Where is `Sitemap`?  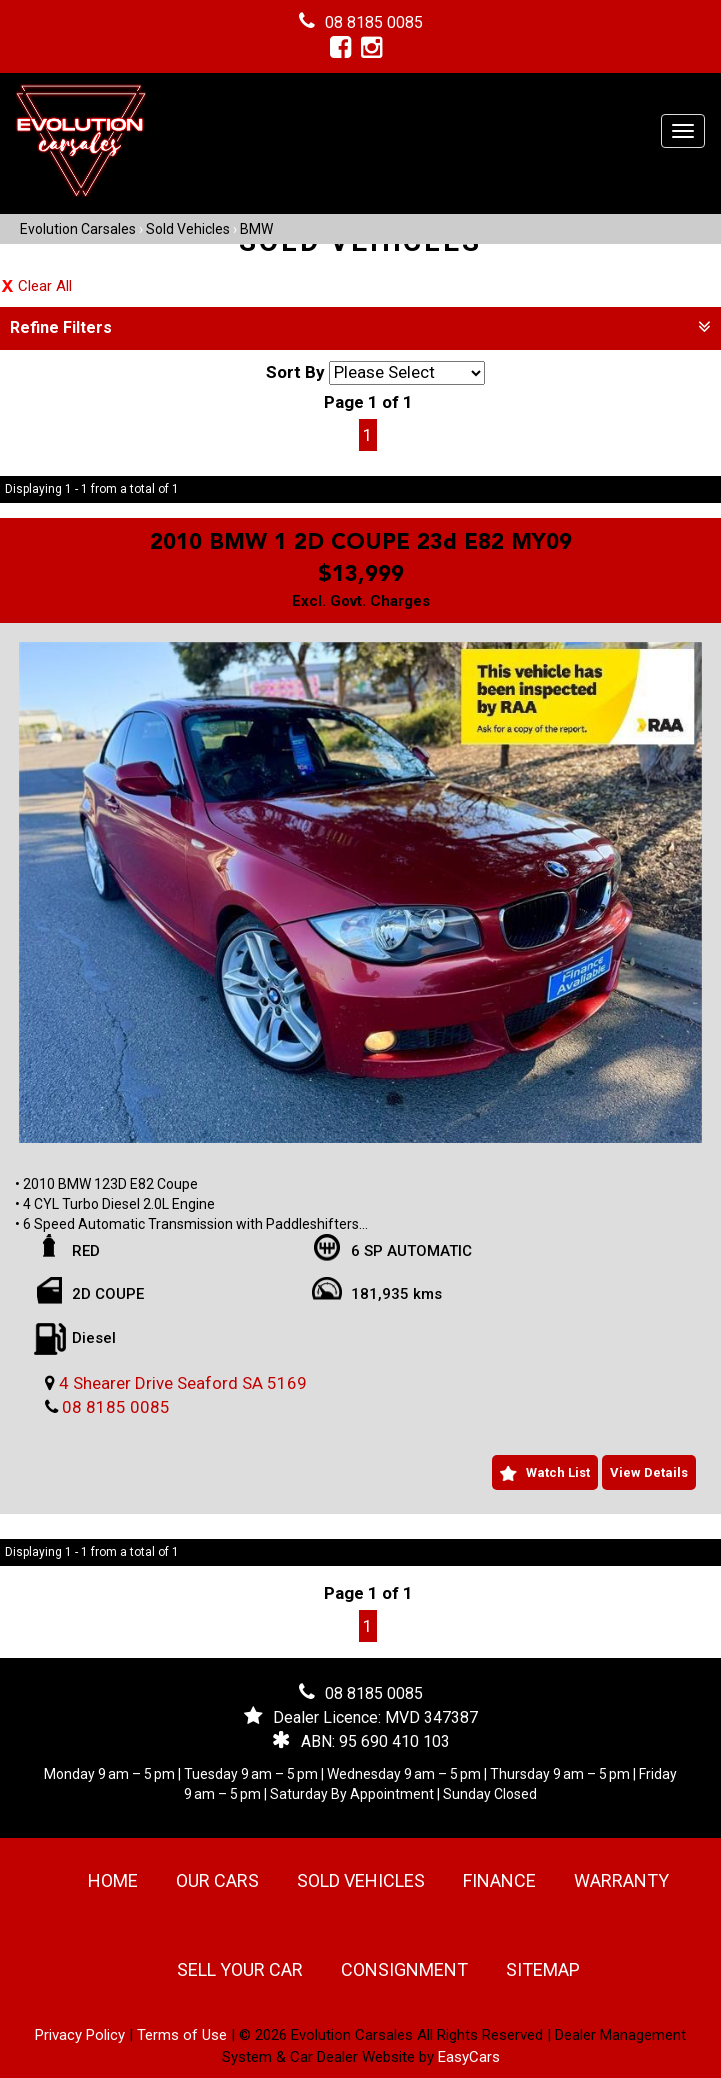 Sitemap is located at coordinates (543, 1969).